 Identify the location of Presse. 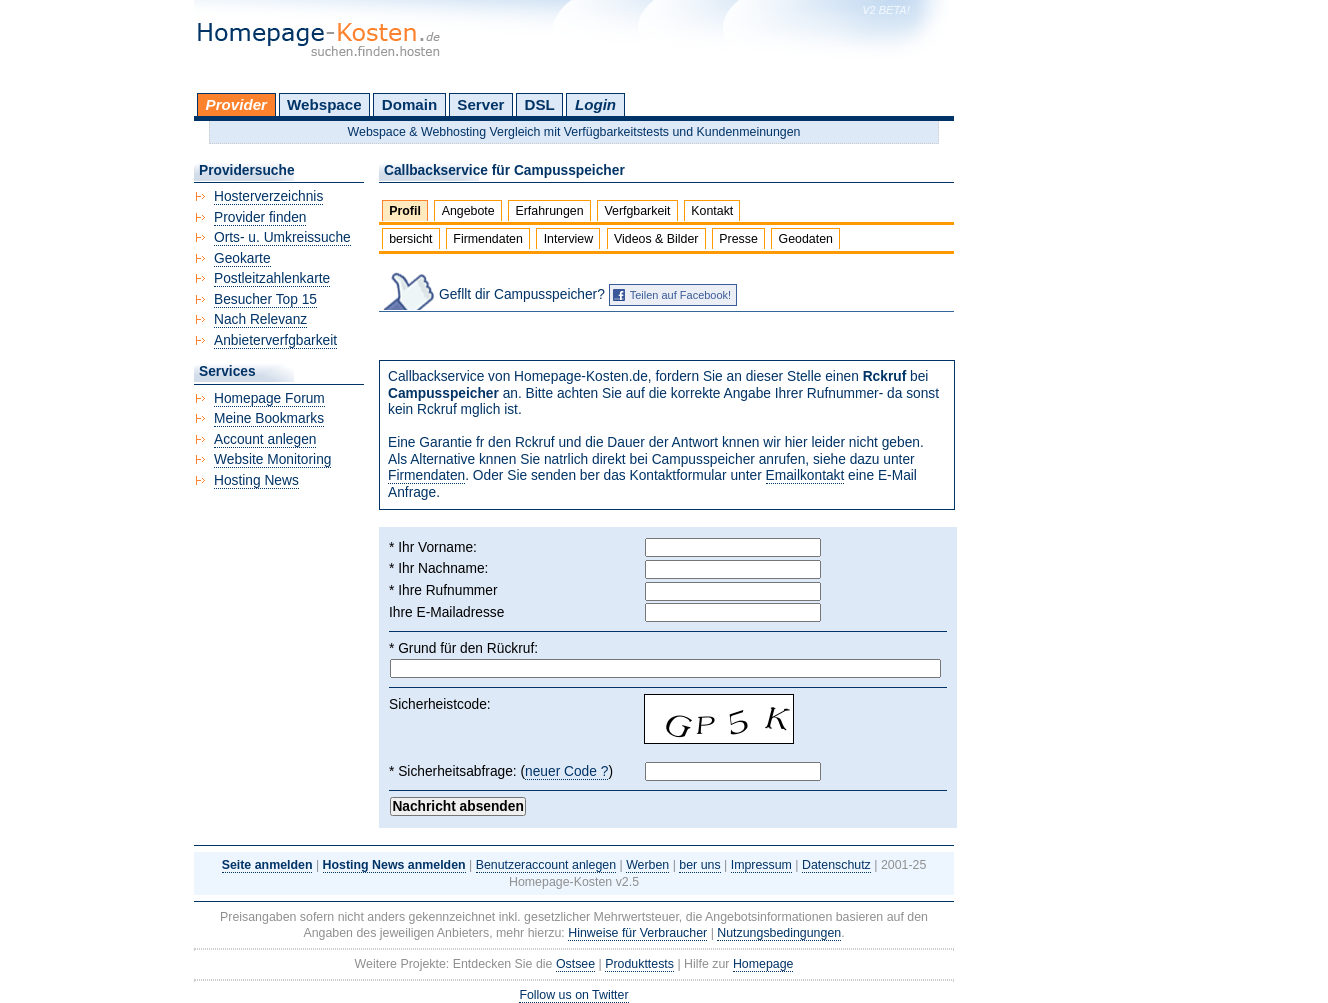
(738, 239).